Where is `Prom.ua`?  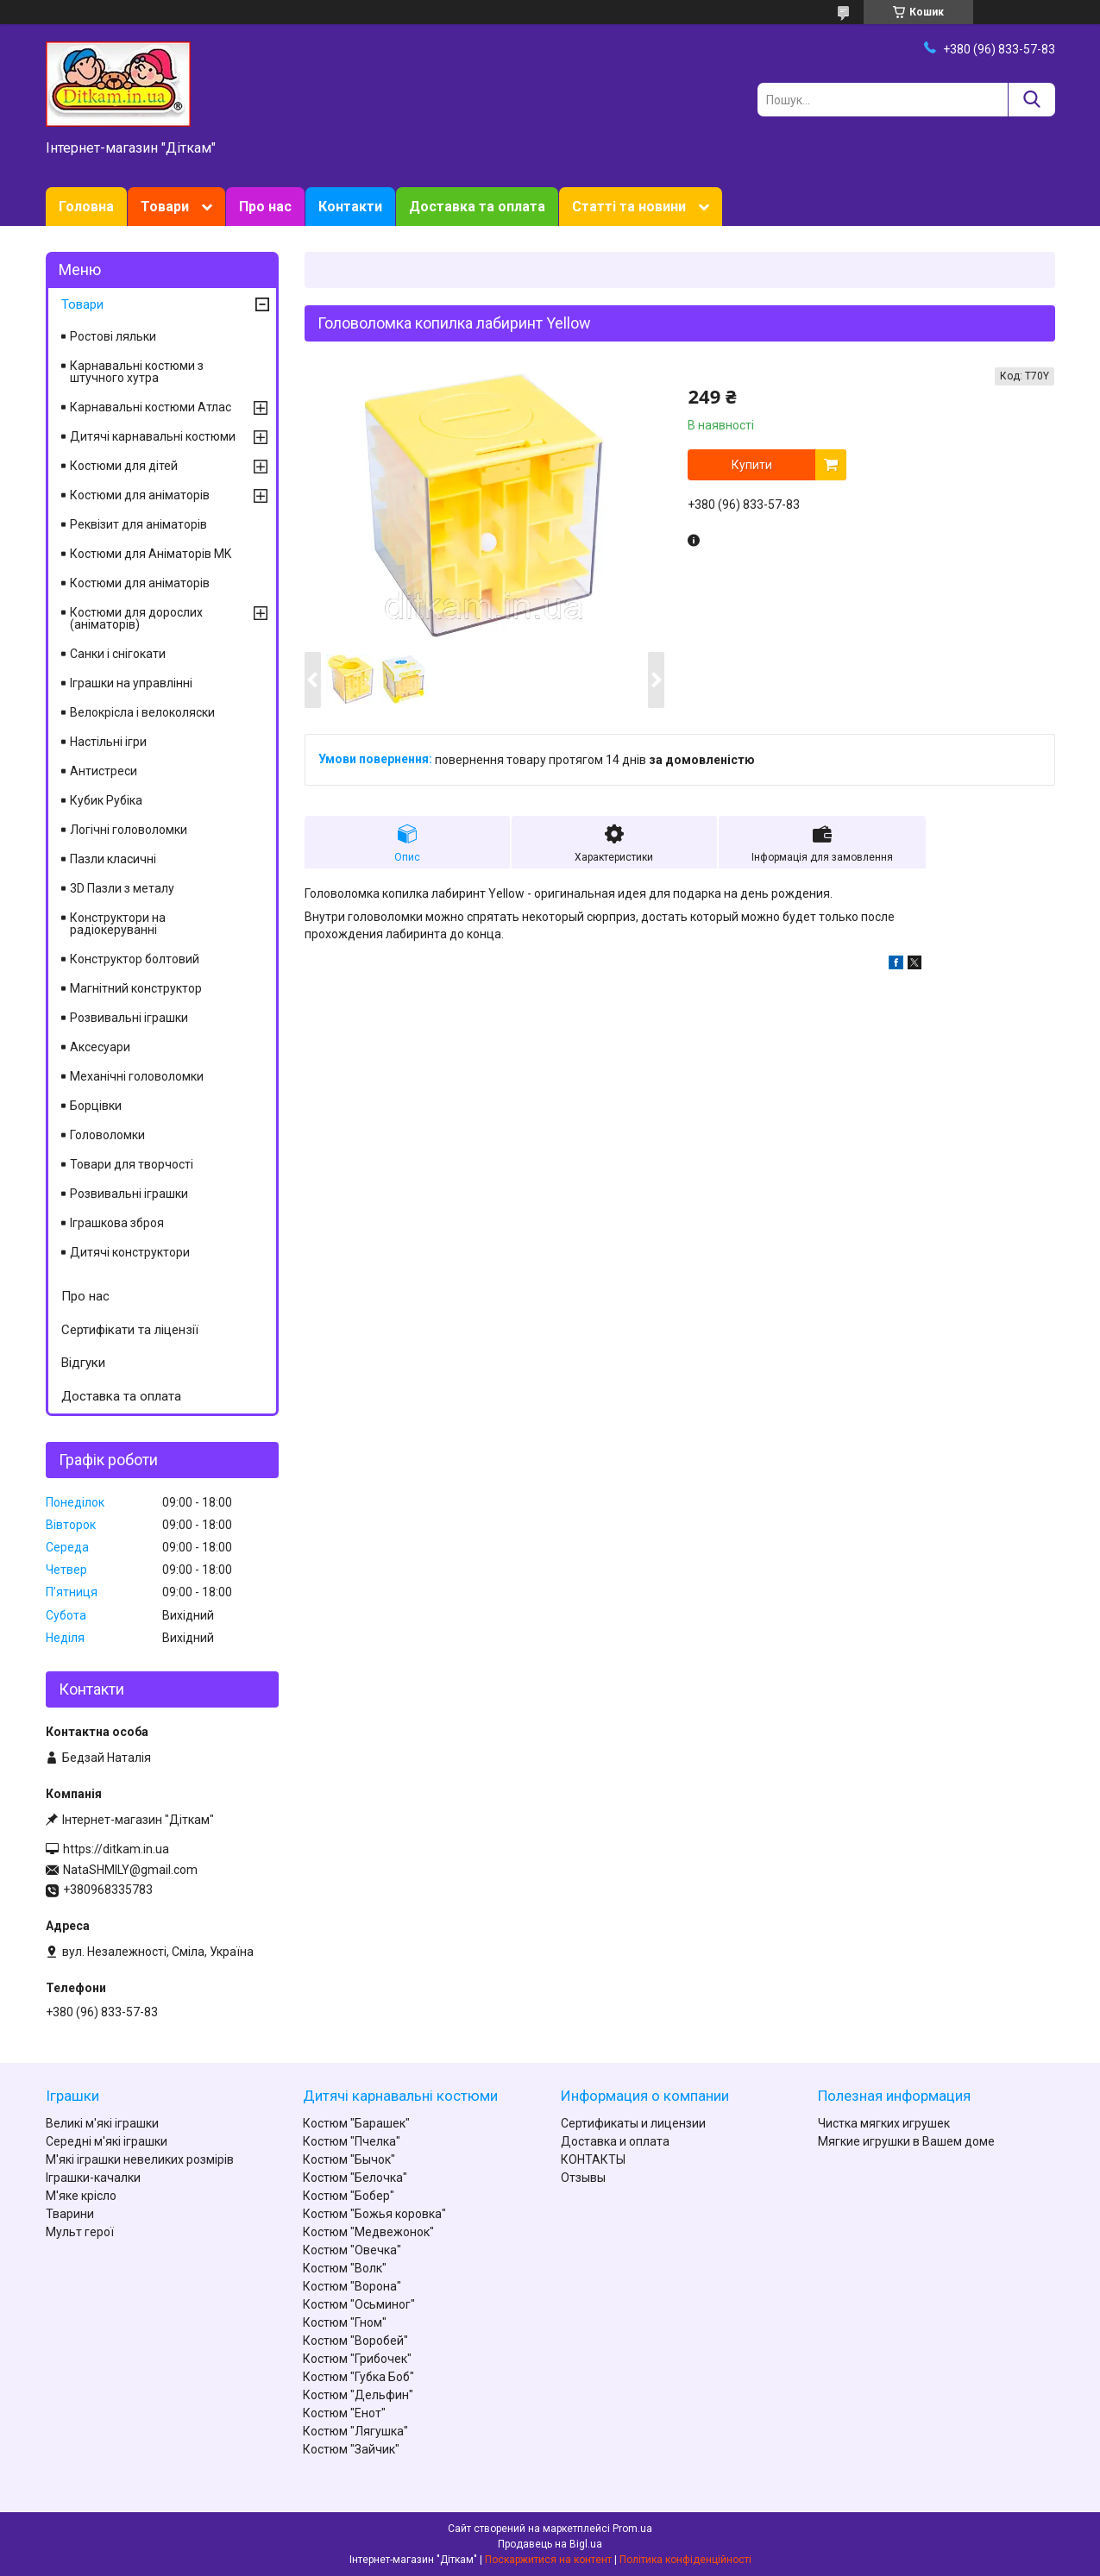 Prom.ua is located at coordinates (632, 2529).